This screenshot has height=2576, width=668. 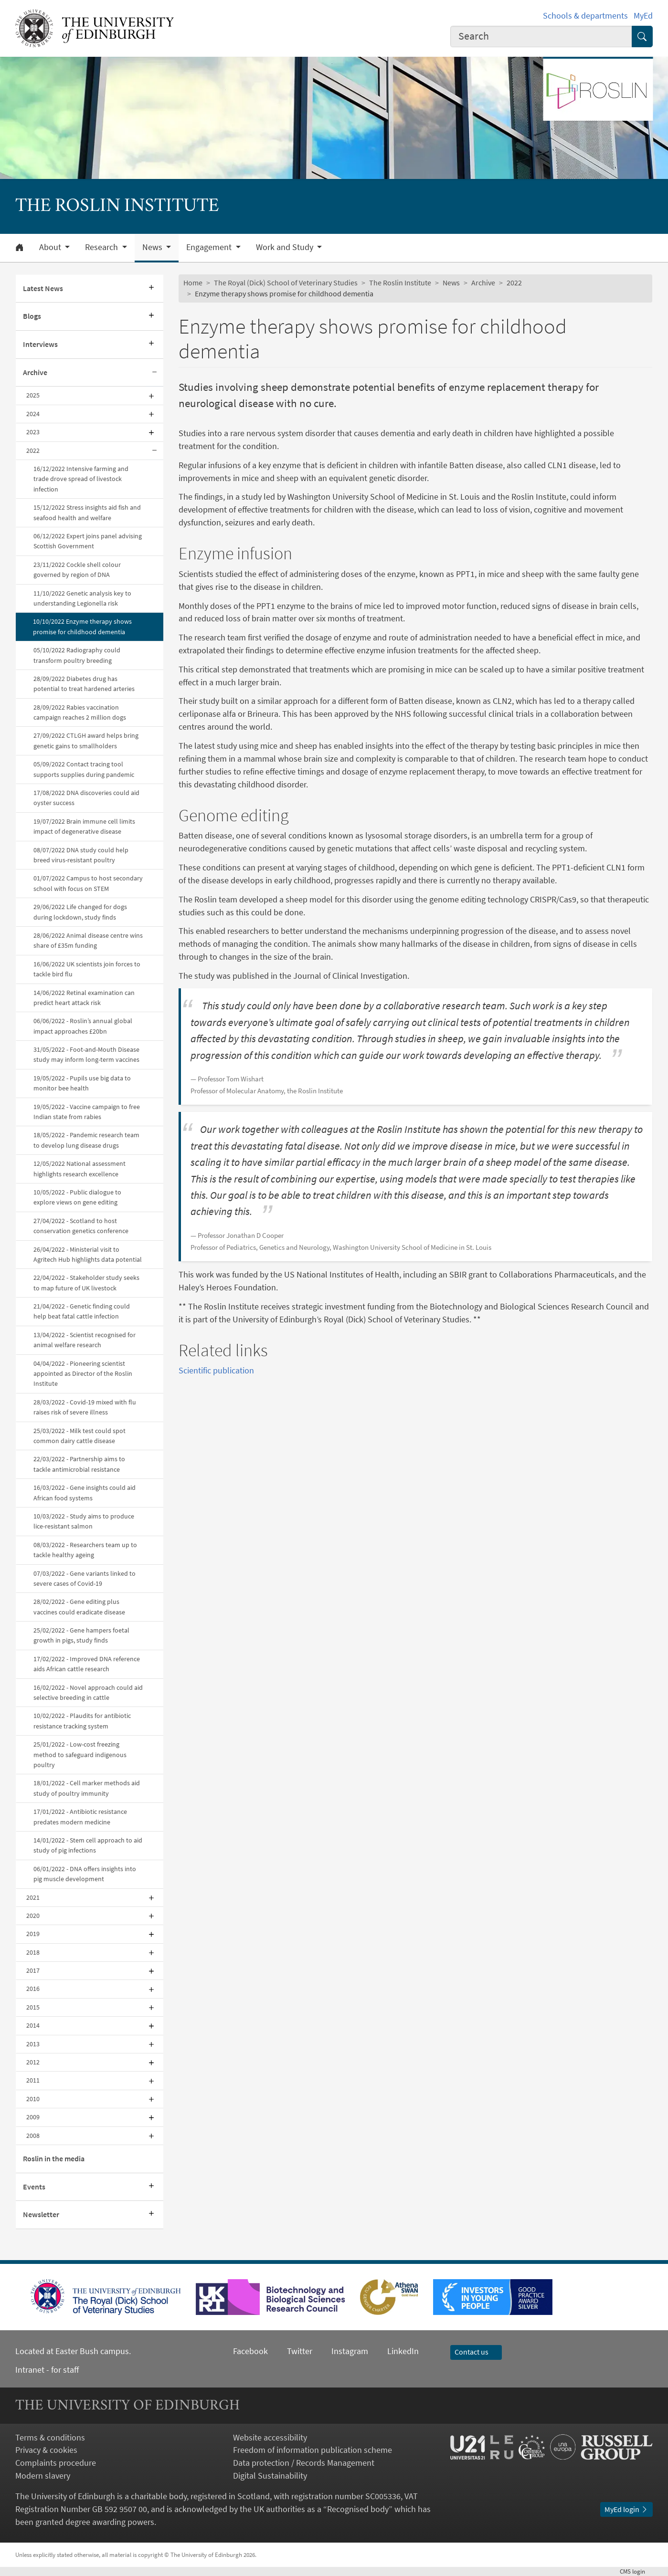 I want to click on 22/04/2022 - Stakeholder study seeks to map future of UK livestock, so click(x=86, y=1282).